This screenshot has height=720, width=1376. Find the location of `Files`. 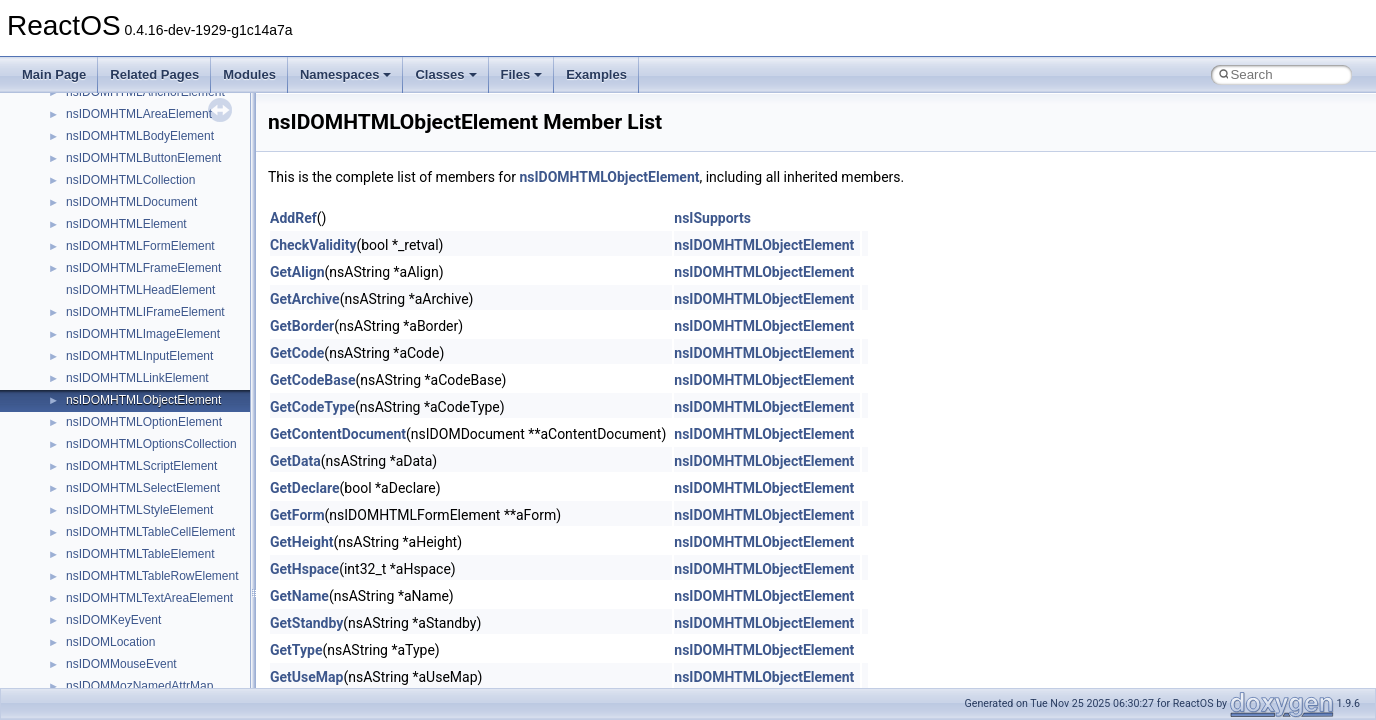

Files is located at coordinates (522, 74).